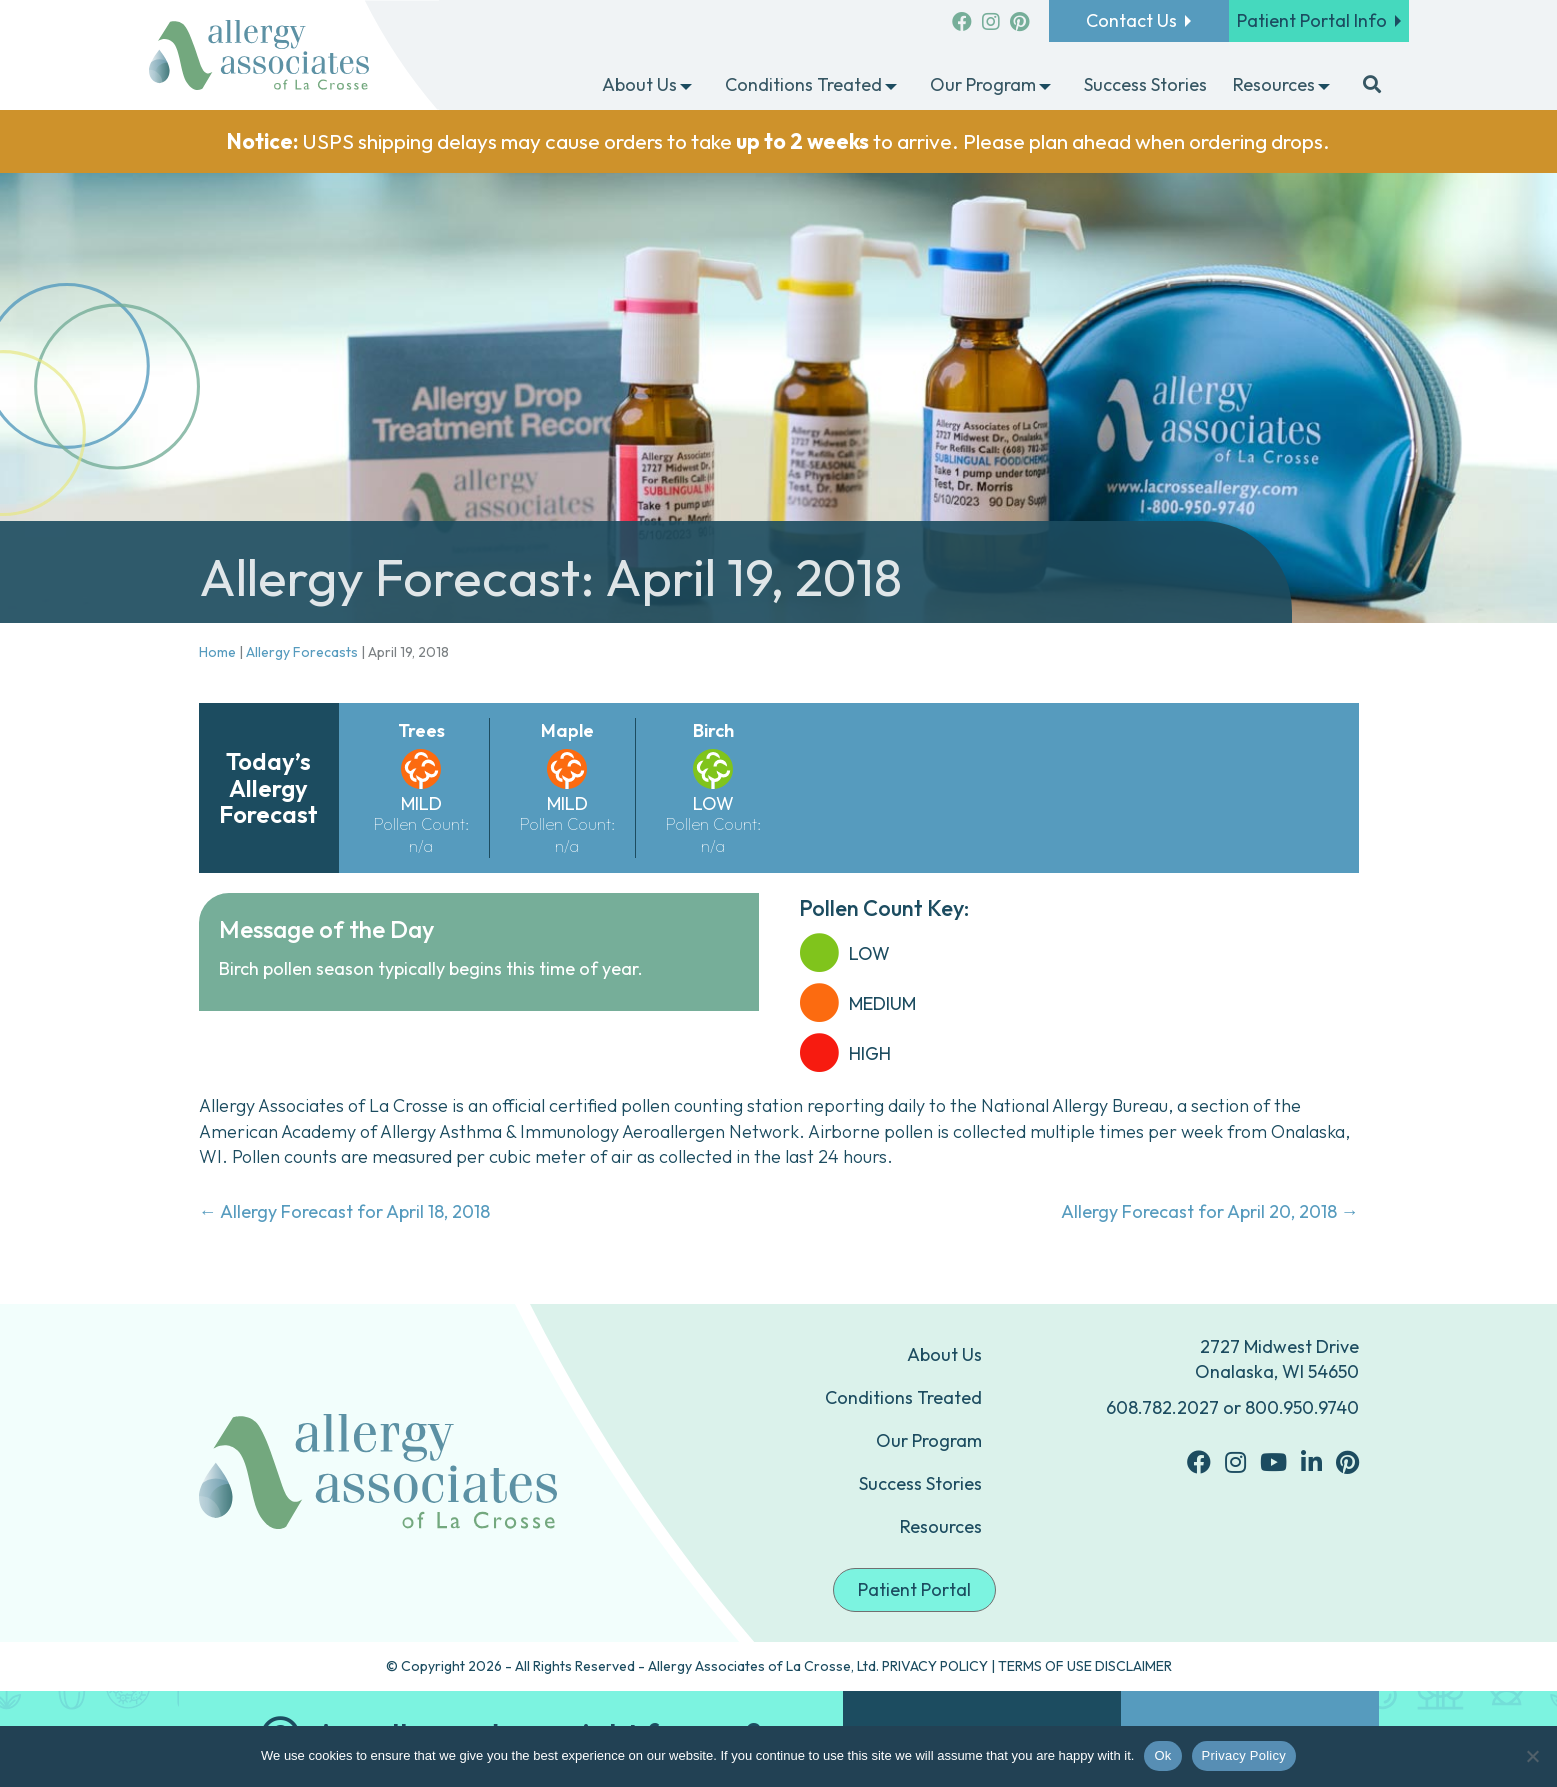 This screenshot has width=1557, height=1787. I want to click on Privacy Policy, so click(1244, 1755).